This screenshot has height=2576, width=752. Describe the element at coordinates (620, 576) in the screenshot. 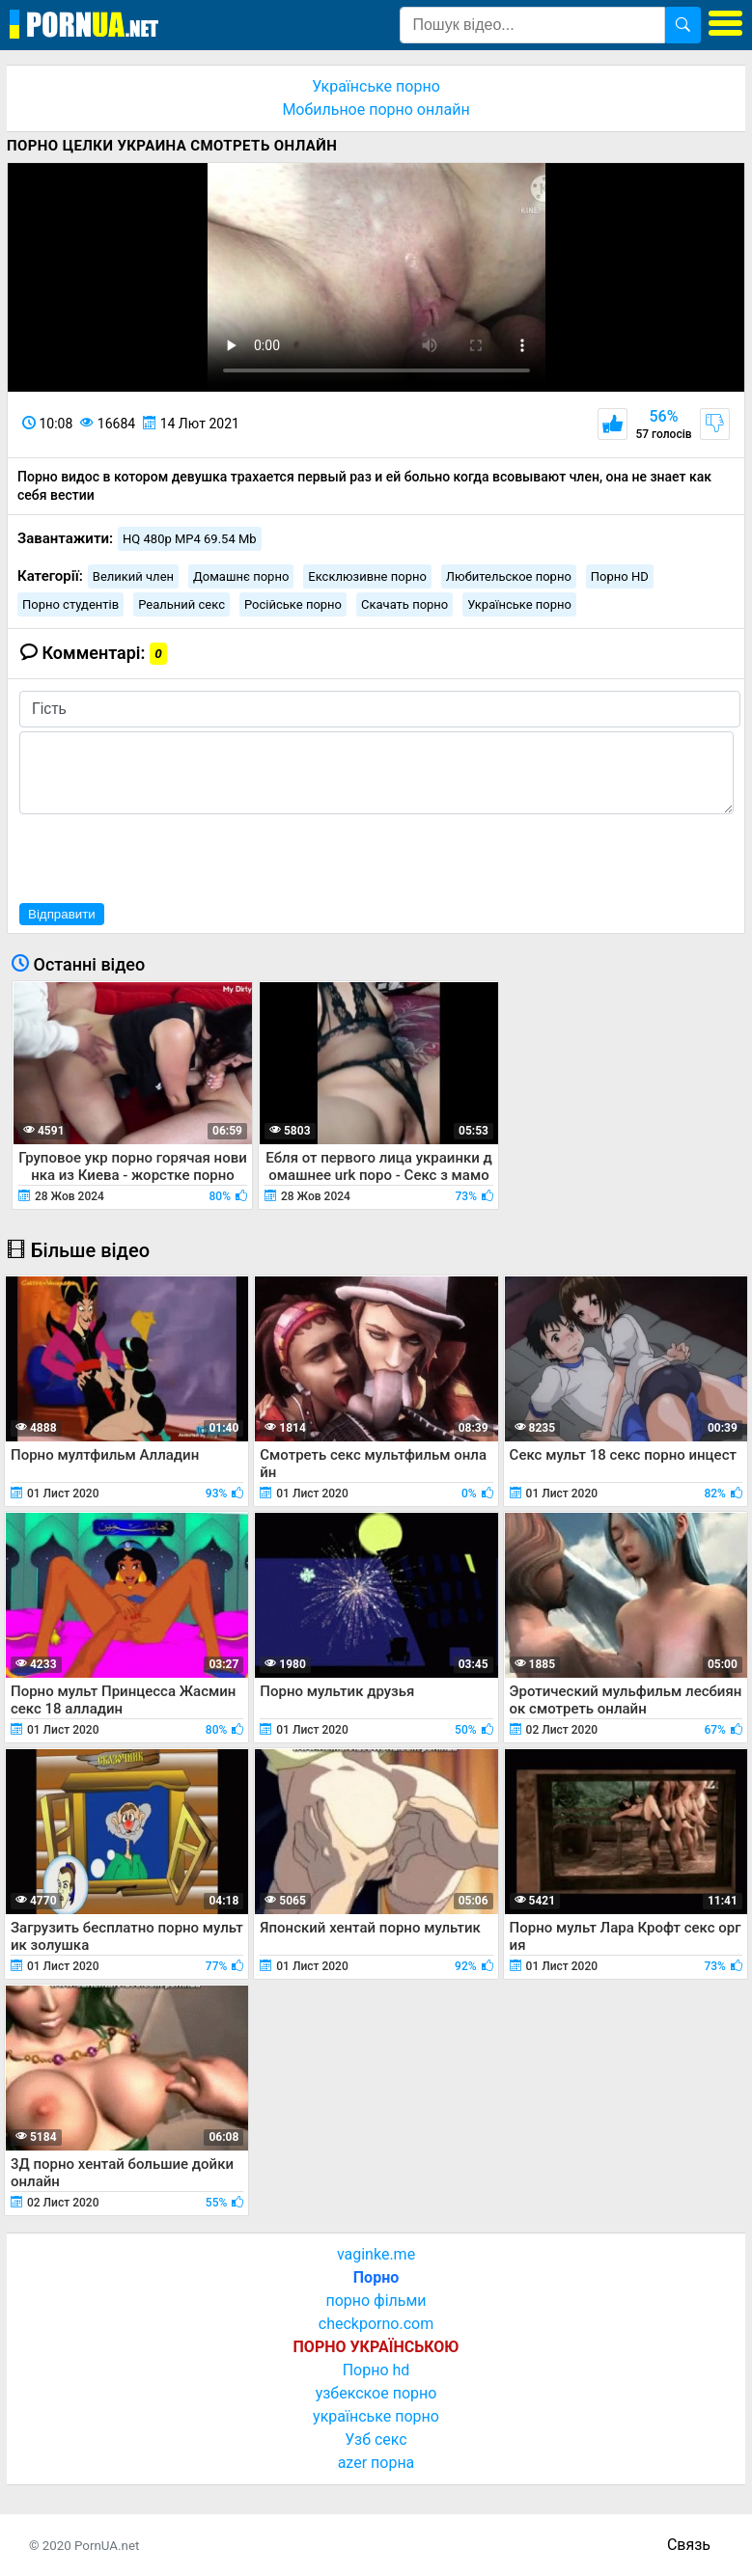

I see `Порно HD` at that location.